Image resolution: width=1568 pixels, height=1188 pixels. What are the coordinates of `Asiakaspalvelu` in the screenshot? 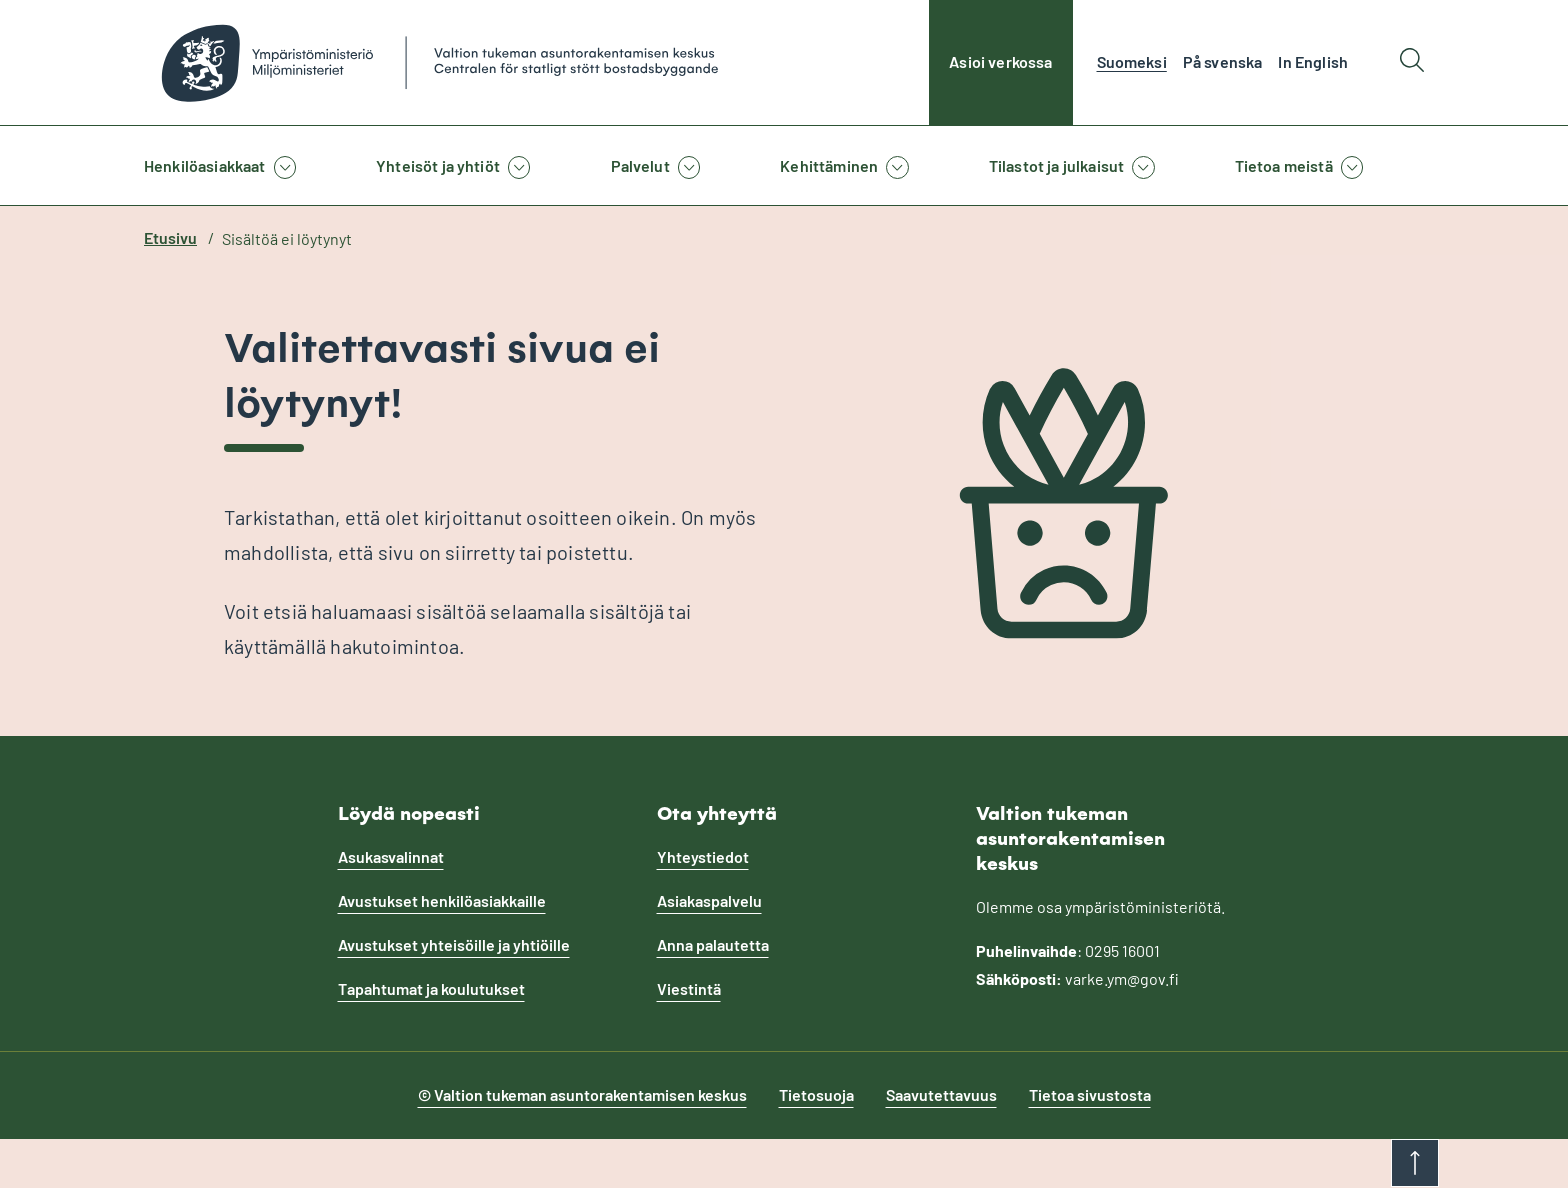 It's located at (709, 900).